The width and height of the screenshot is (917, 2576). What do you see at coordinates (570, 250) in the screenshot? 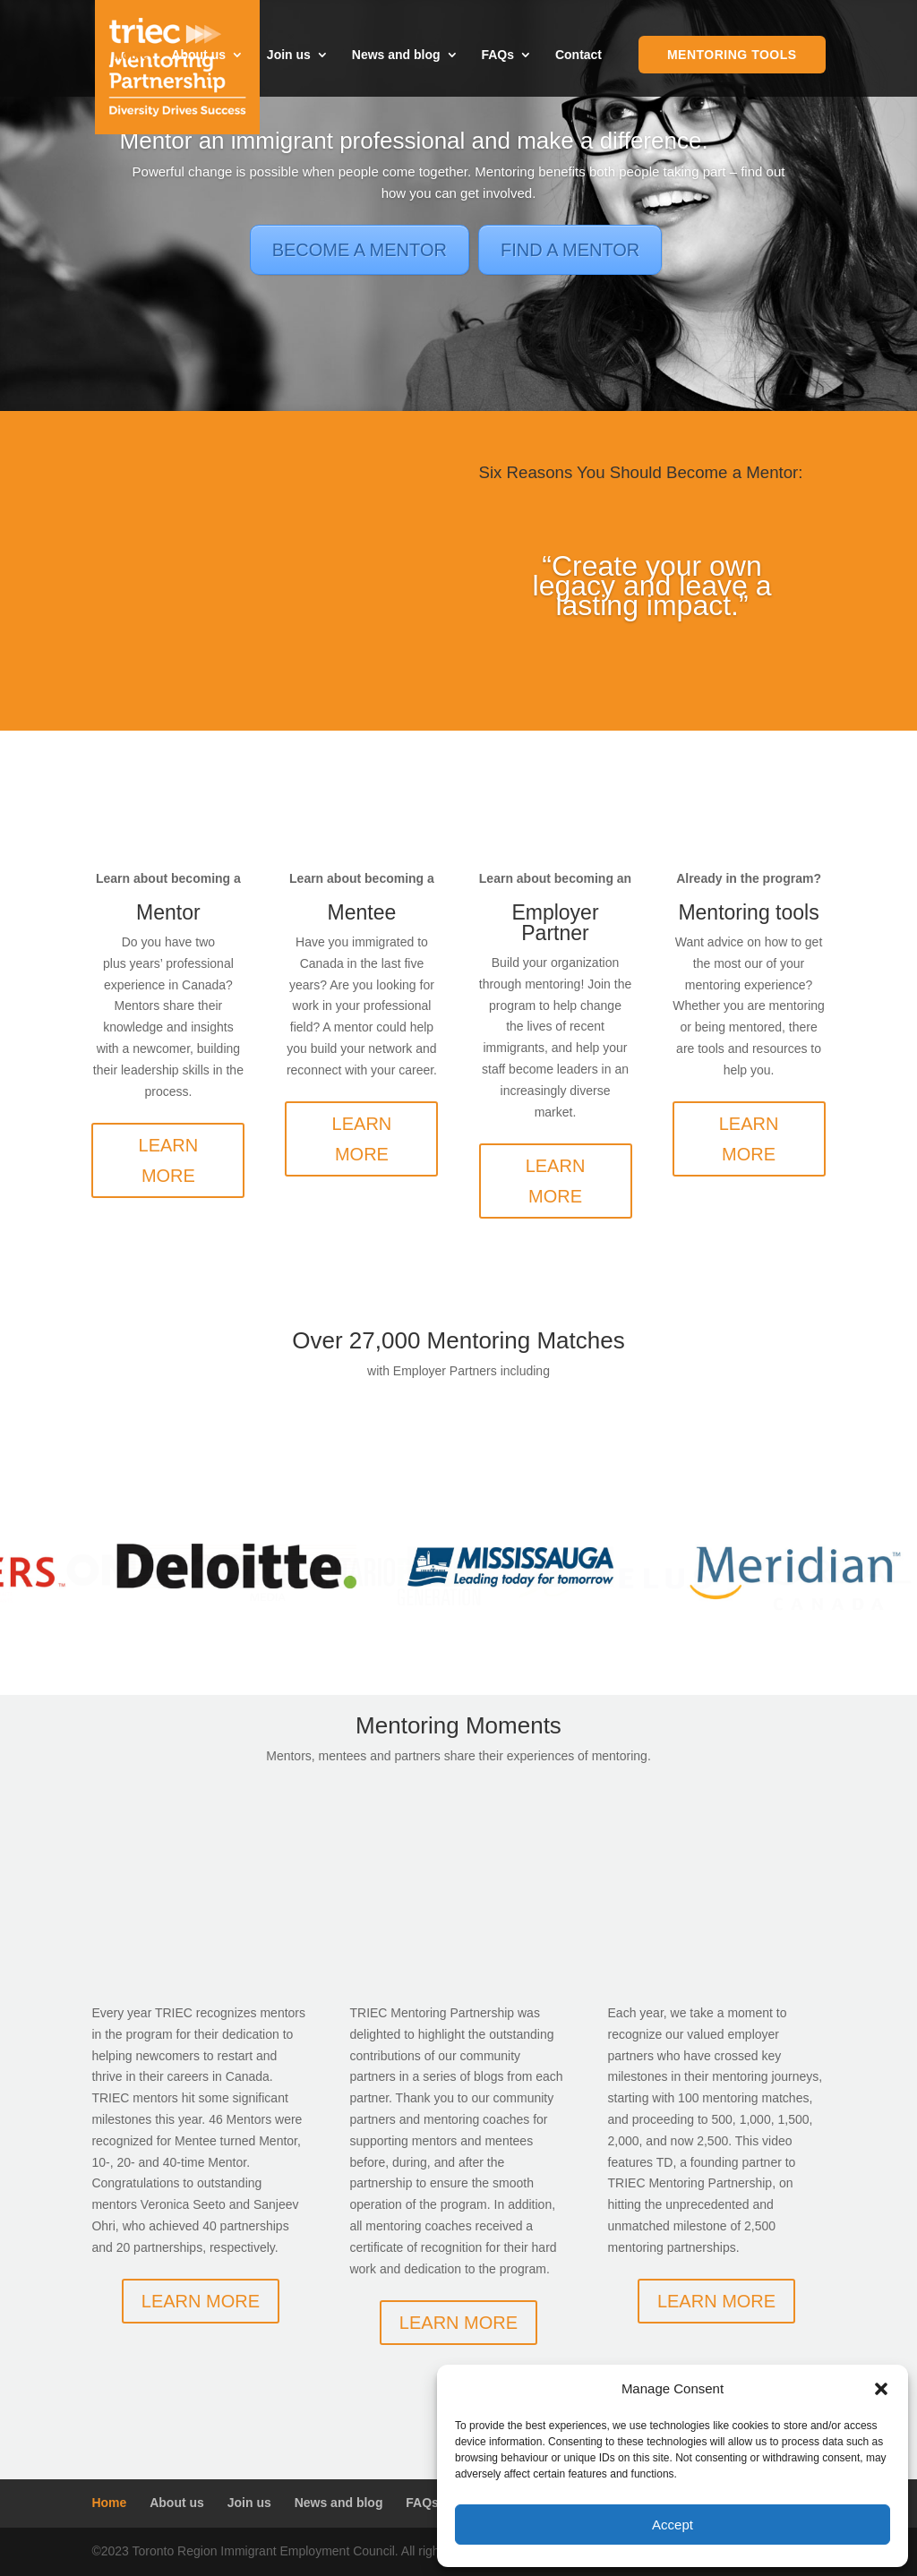
I see `FIND A MENTOR` at bounding box center [570, 250].